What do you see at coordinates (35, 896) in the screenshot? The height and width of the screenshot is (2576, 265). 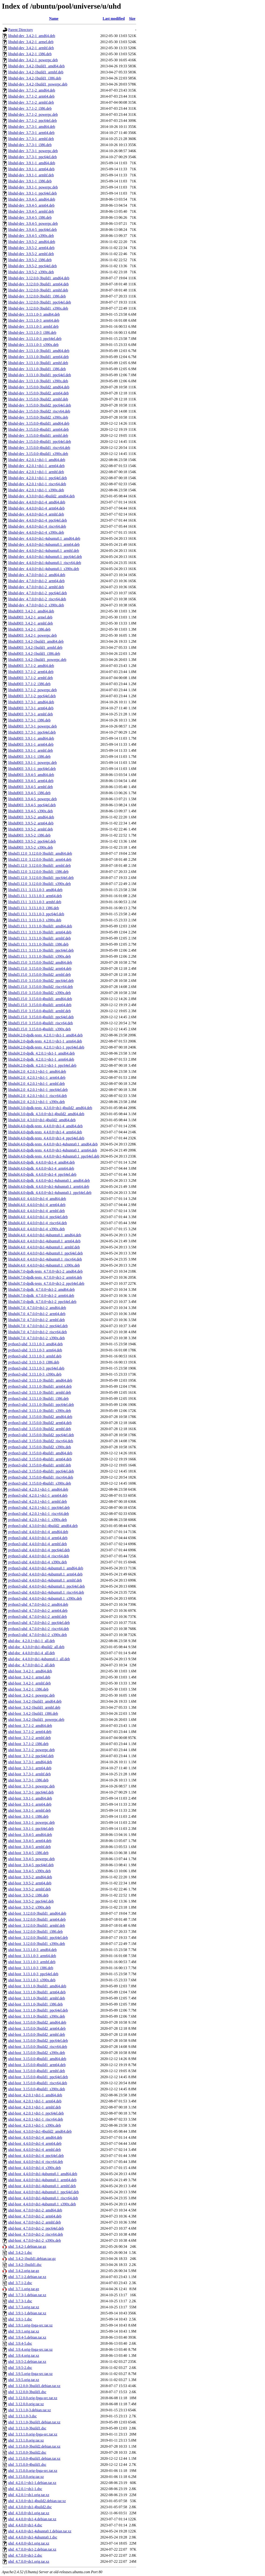 I see `libuhd3.13.1_3.13.1.0-3_arm64.deb` at bounding box center [35, 896].